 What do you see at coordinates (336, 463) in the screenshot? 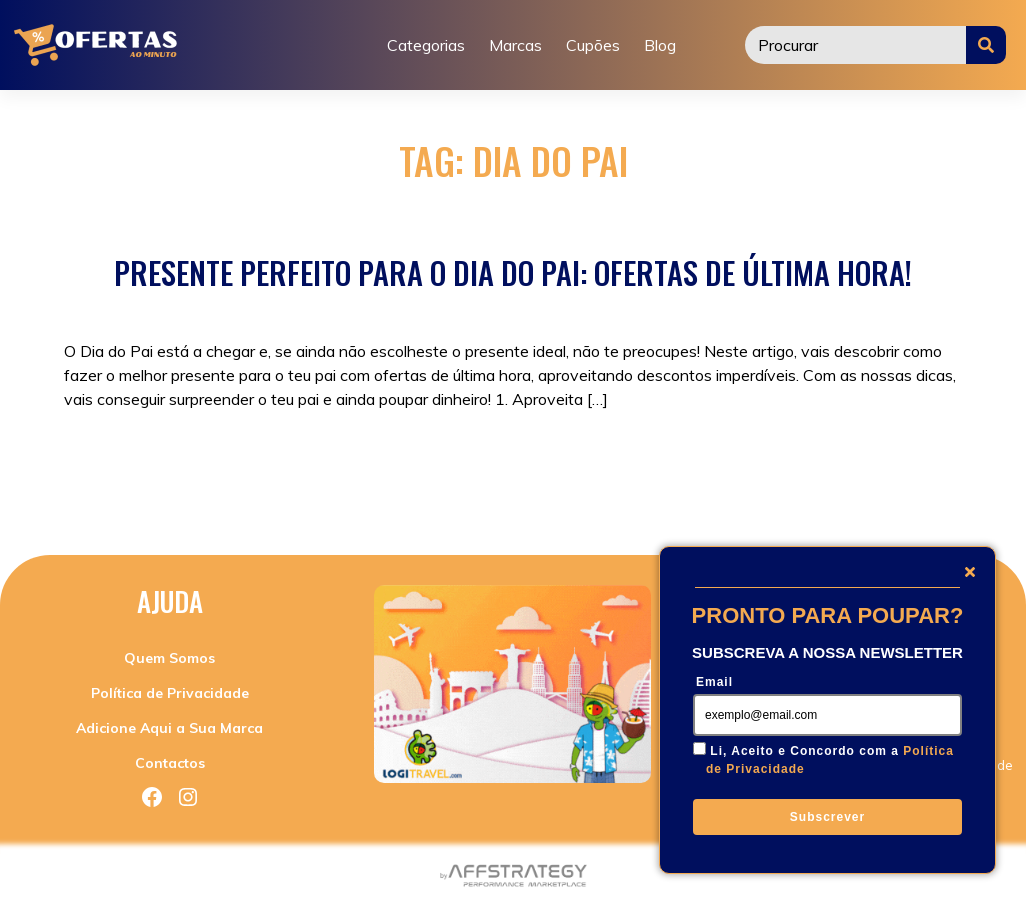
I see `Sem categoria` at bounding box center [336, 463].